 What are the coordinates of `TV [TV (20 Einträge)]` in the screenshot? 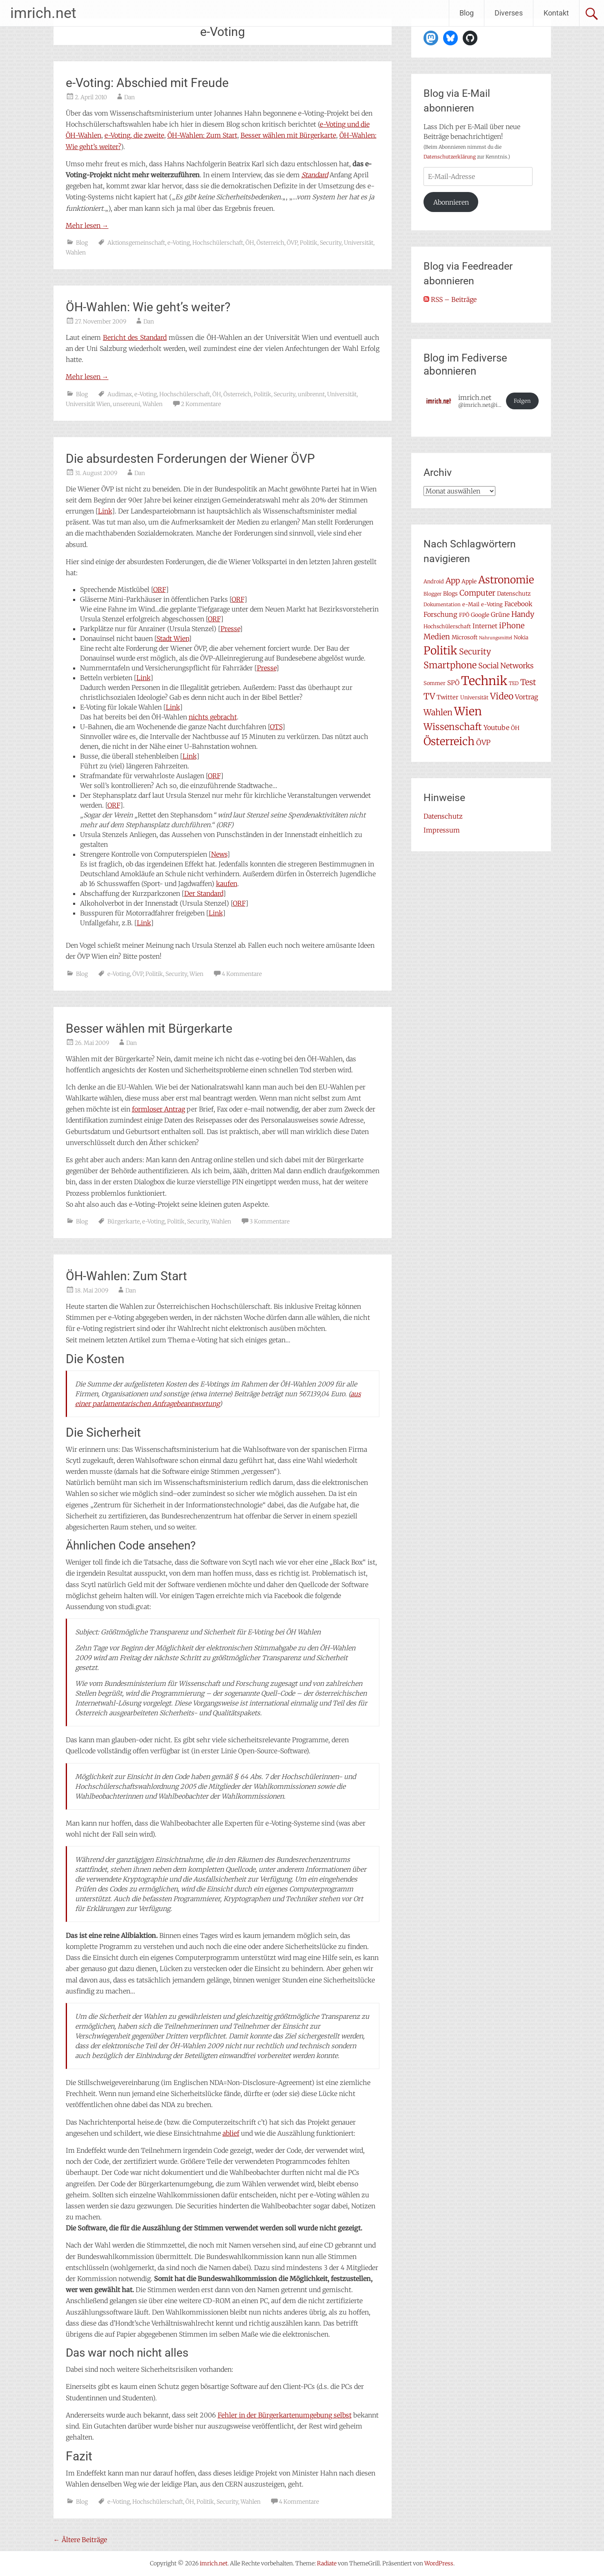 It's located at (429, 696).